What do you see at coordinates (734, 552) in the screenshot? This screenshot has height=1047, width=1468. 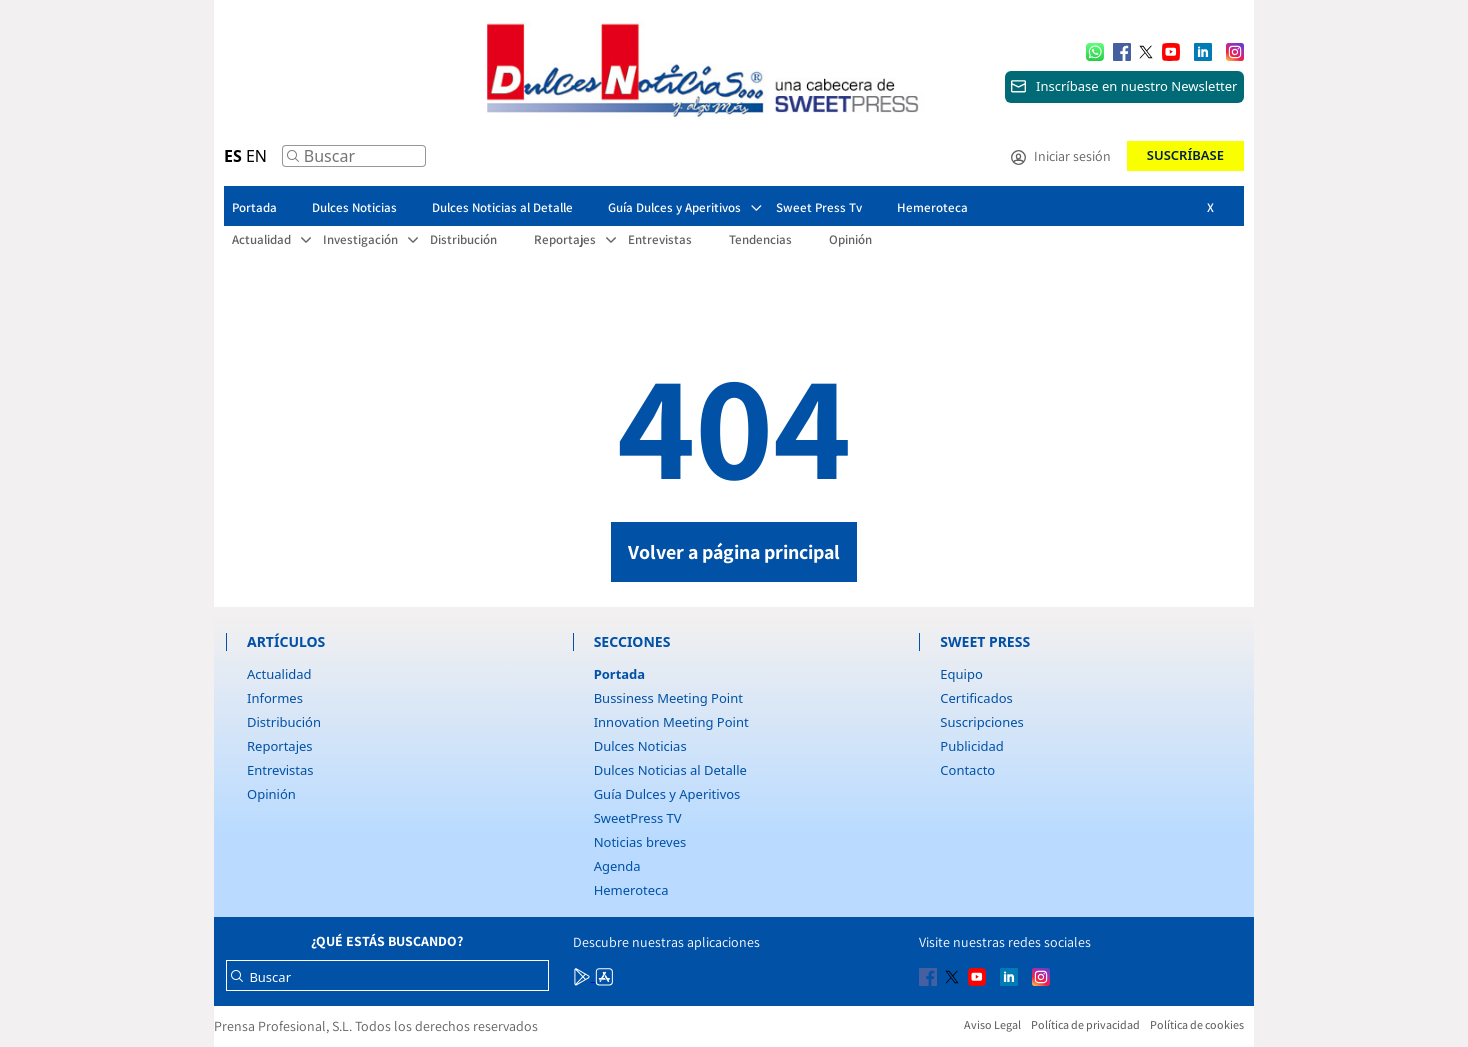 I see `Volver a página principal` at bounding box center [734, 552].